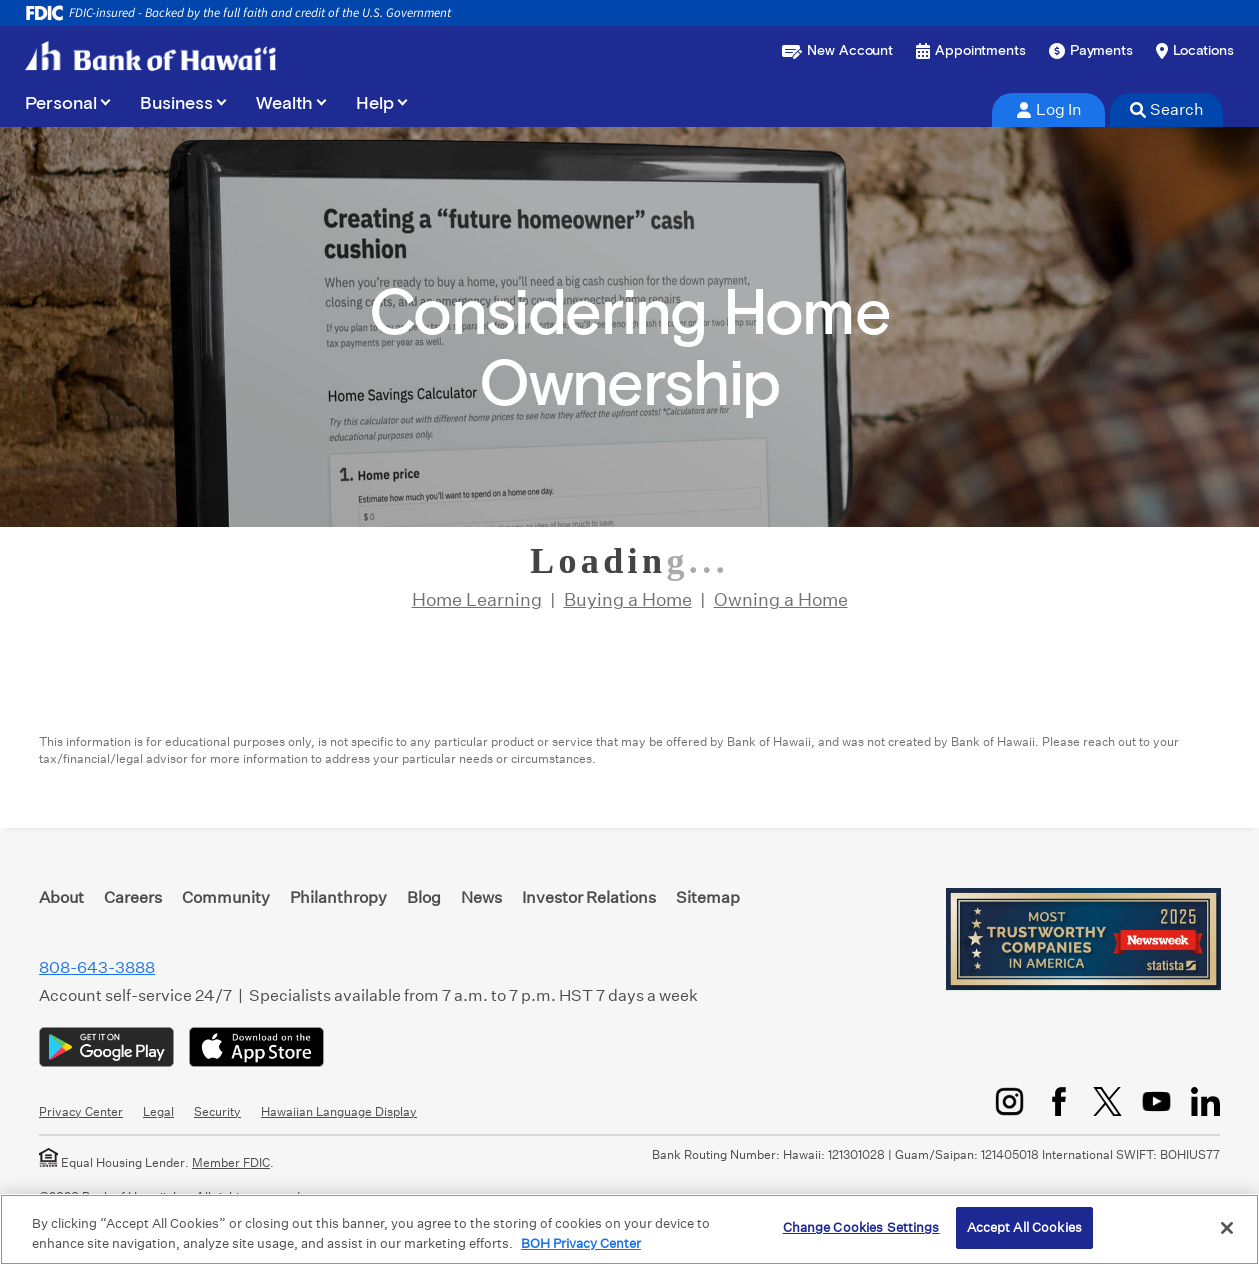 The height and width of the screenshot is (1265, 1259). I want to click on [YouTube], so click(1156, 1101).